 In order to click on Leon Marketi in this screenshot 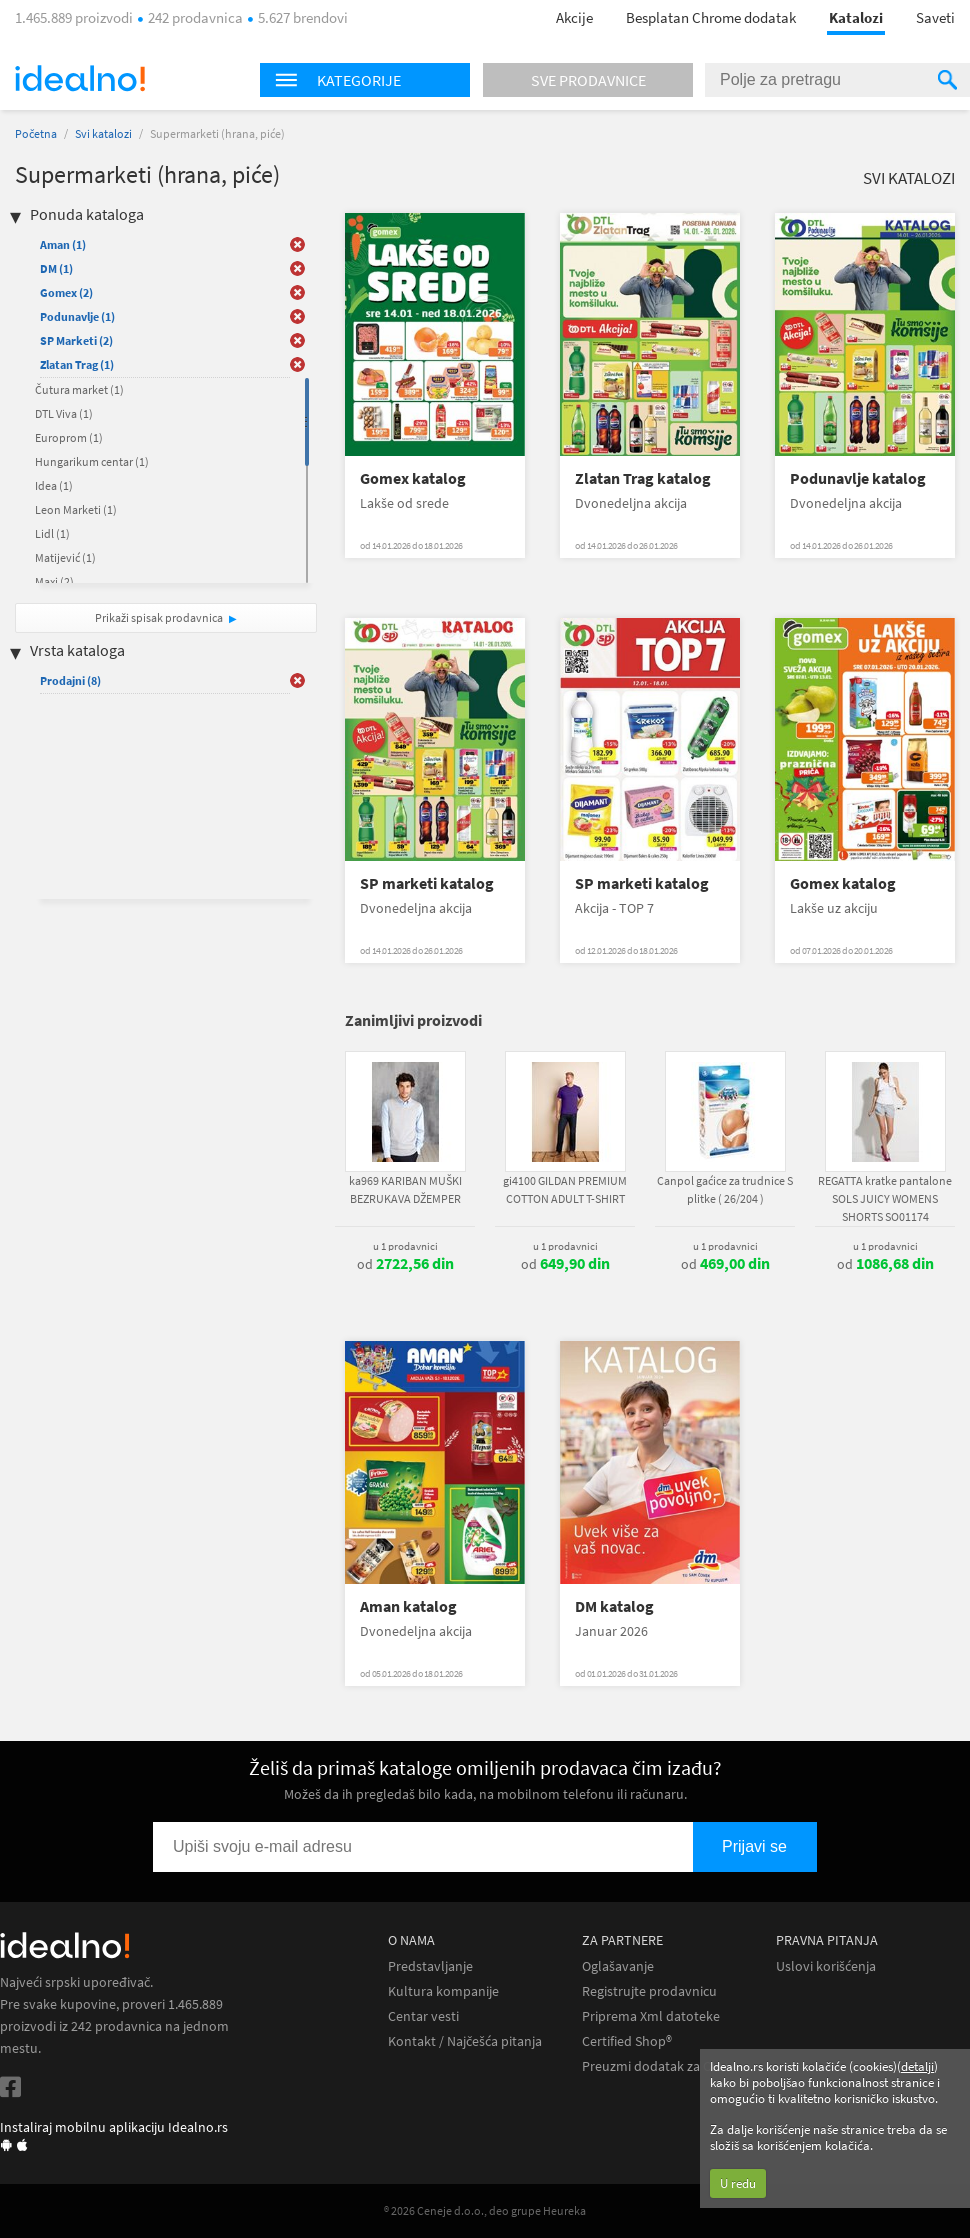, I will do `click(76, 509)`.